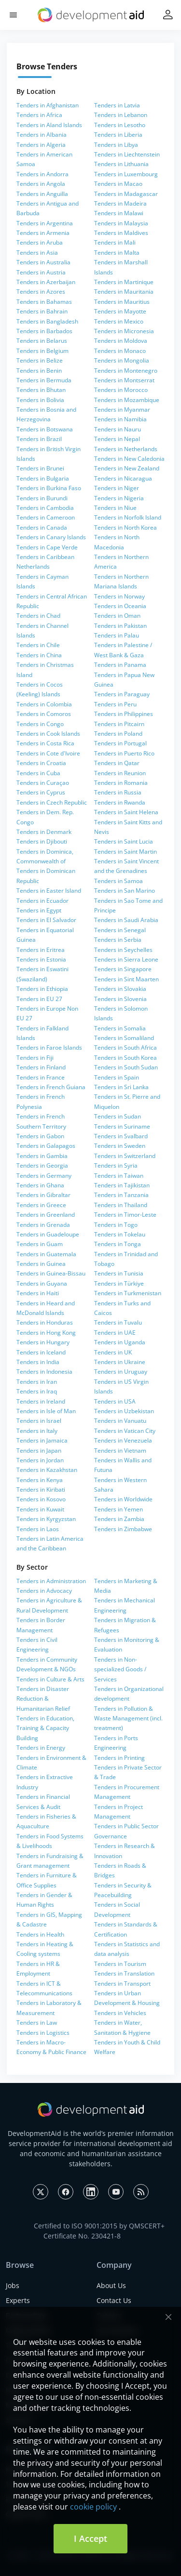 The width and height of the screenshot is (181, 2576). What do you see at coordinates (42, 901) in the screenshot?
I see `Tenders in Ecuador` at bounding box center [42, 901].